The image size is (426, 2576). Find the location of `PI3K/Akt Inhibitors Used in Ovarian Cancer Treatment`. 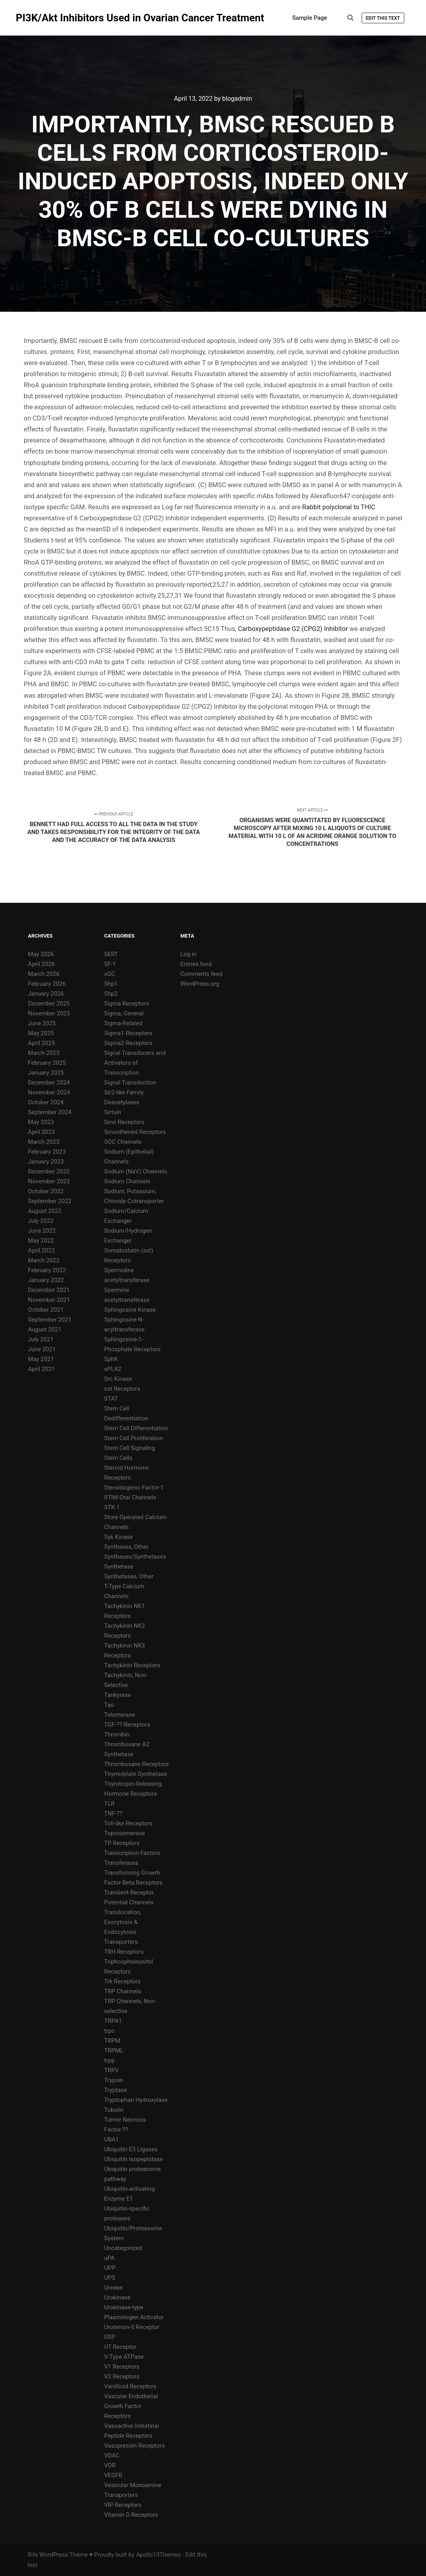

PI3K/Akt Inhibitors Used in Ovarian Cancer Treatment is located at coordinates (55, 18).